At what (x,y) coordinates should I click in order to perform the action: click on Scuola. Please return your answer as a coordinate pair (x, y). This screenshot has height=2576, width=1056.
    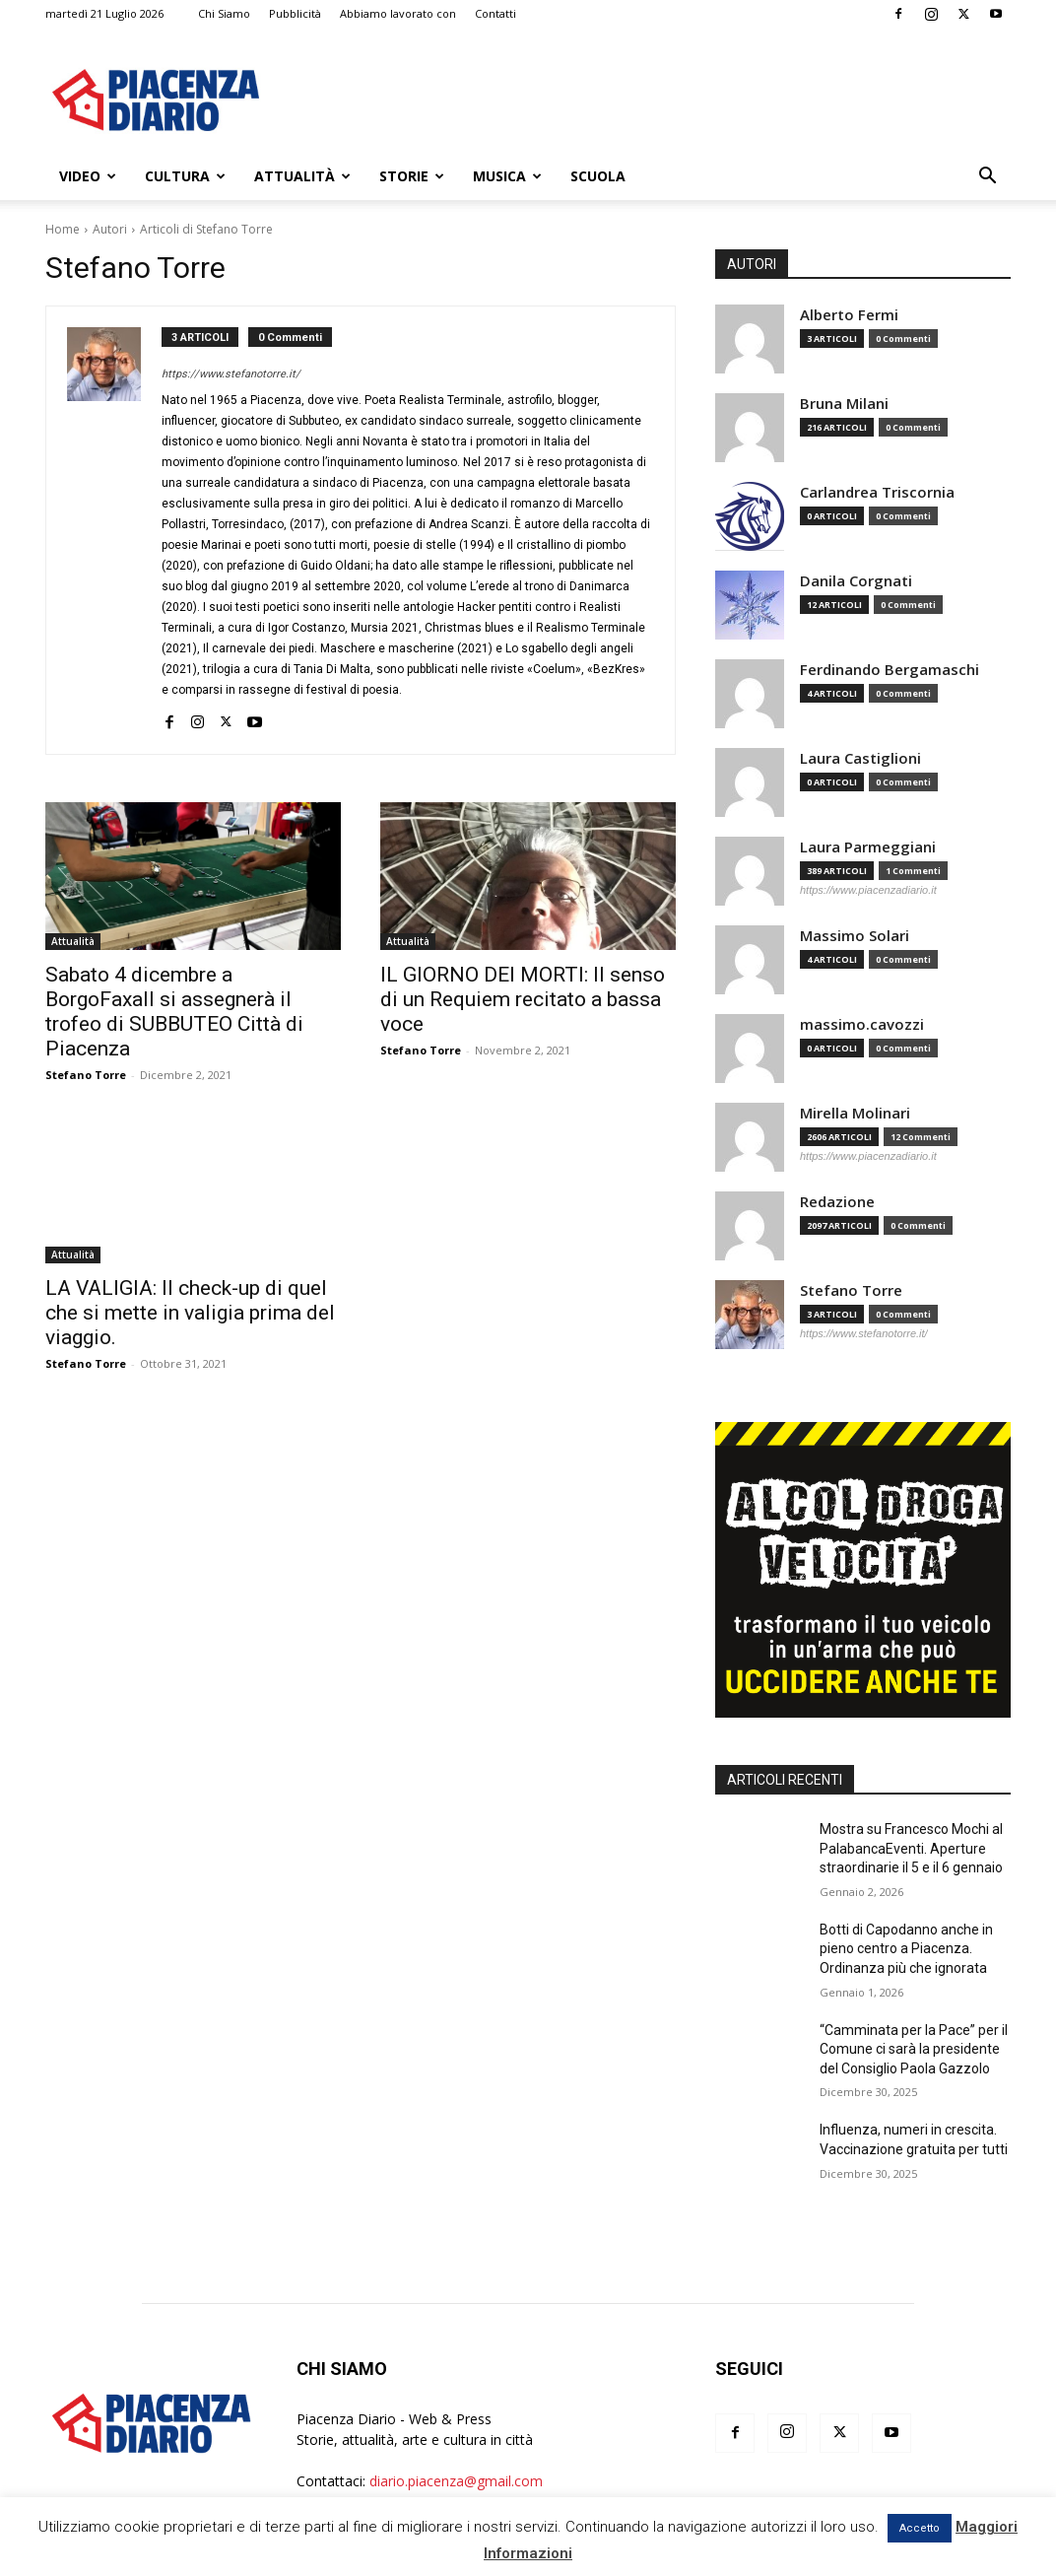
    Looking at the image, I should click on (598, 176).